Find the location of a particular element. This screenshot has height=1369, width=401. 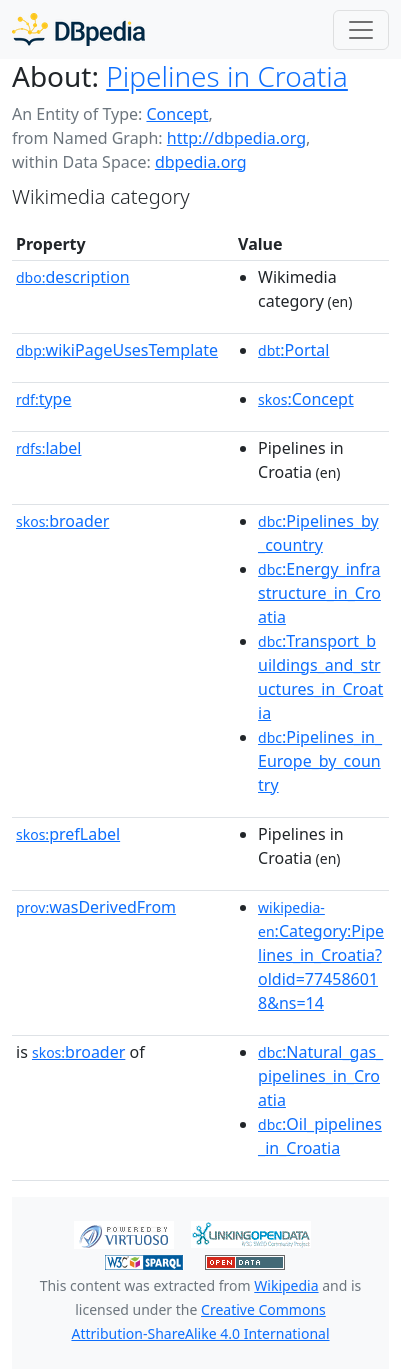

:Energy_infrastructure_in_Croatia is located at coordinates (319, 593).